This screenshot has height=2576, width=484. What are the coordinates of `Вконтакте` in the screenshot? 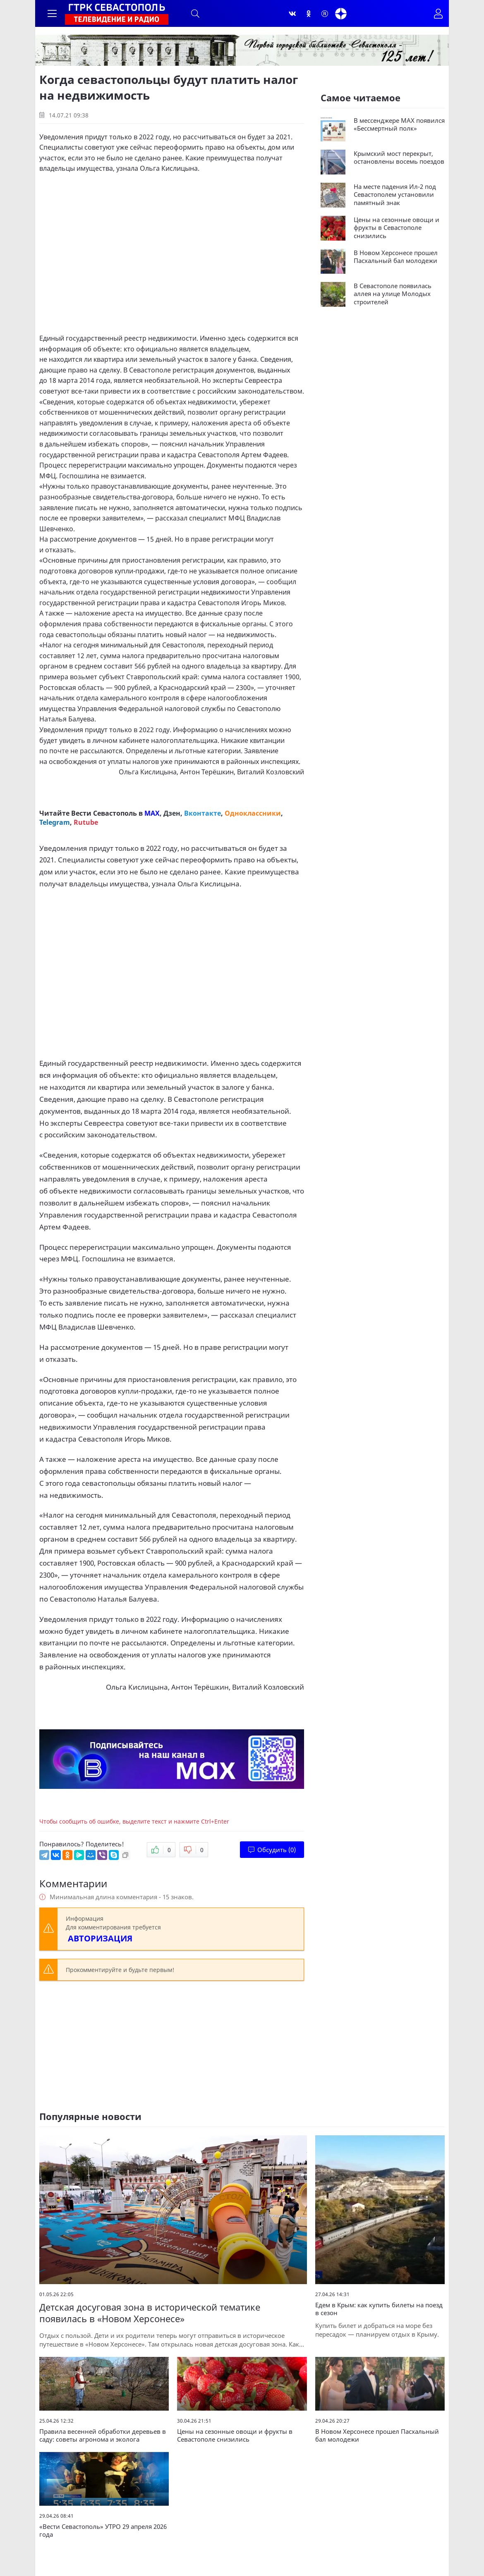 It's located at (202, 813).